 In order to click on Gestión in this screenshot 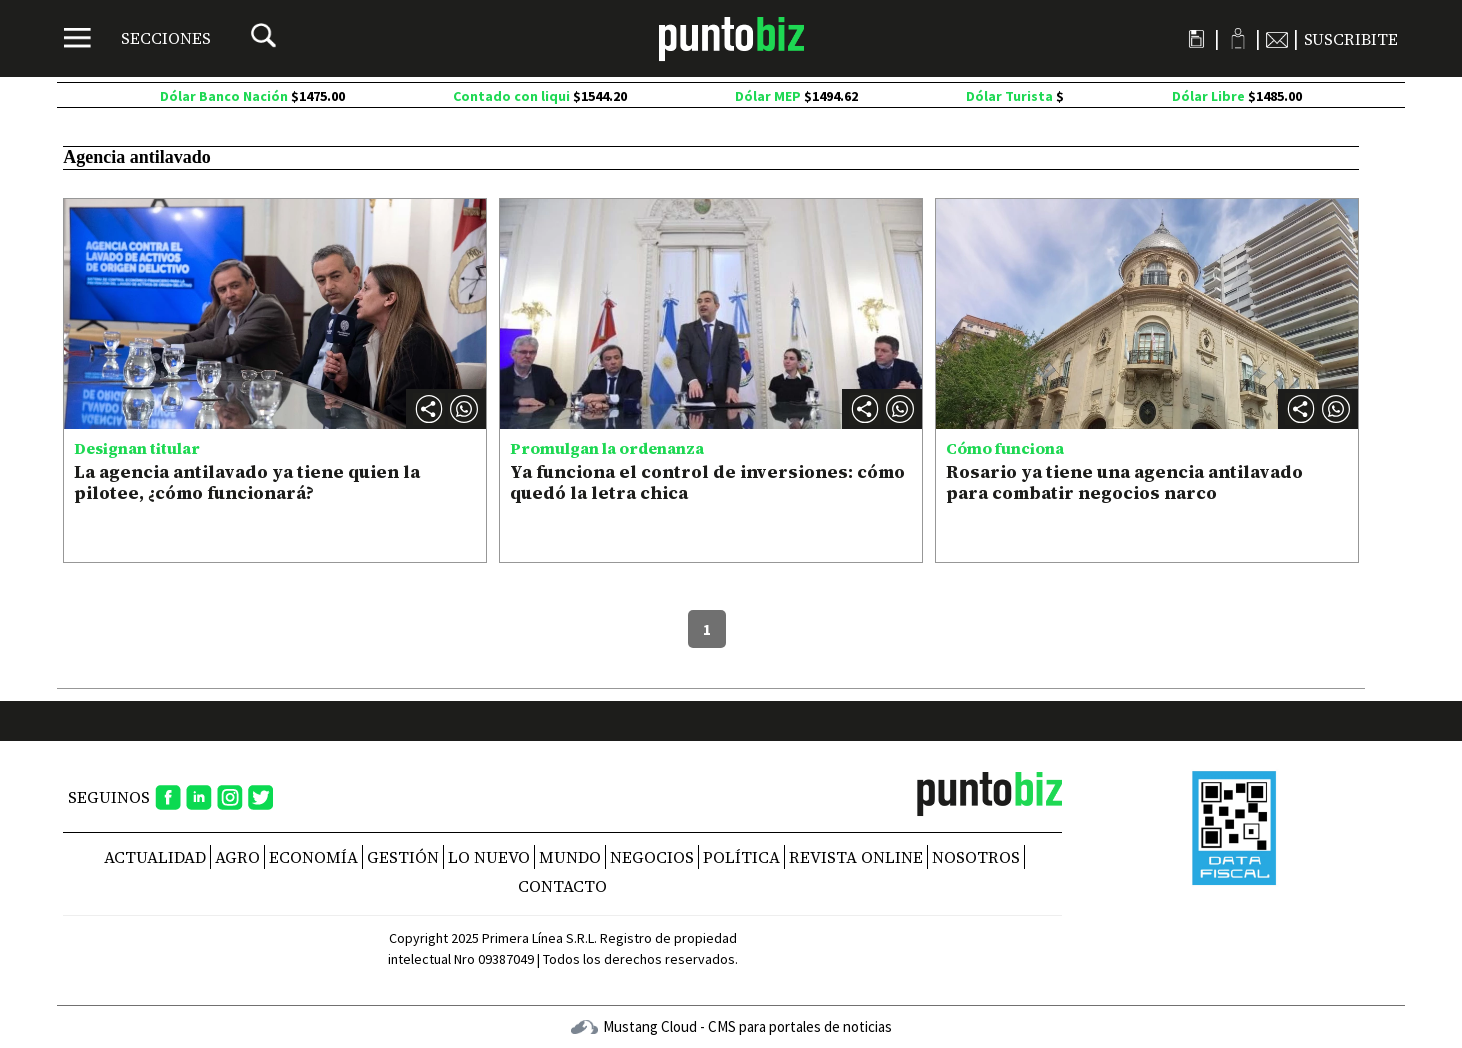, I will do `click(403, 857)`.